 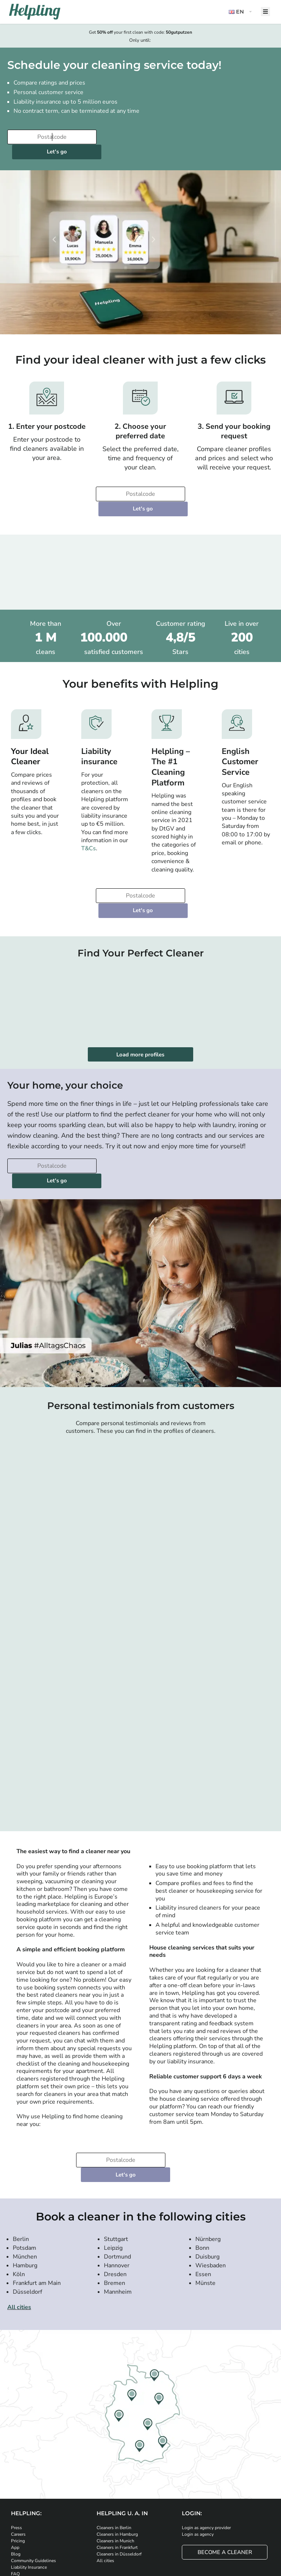 What do you see at coordinates (117, 2474) in the screenshot?
I see `Cleaners in Frankfurt` at bounding box center [117, 2474].